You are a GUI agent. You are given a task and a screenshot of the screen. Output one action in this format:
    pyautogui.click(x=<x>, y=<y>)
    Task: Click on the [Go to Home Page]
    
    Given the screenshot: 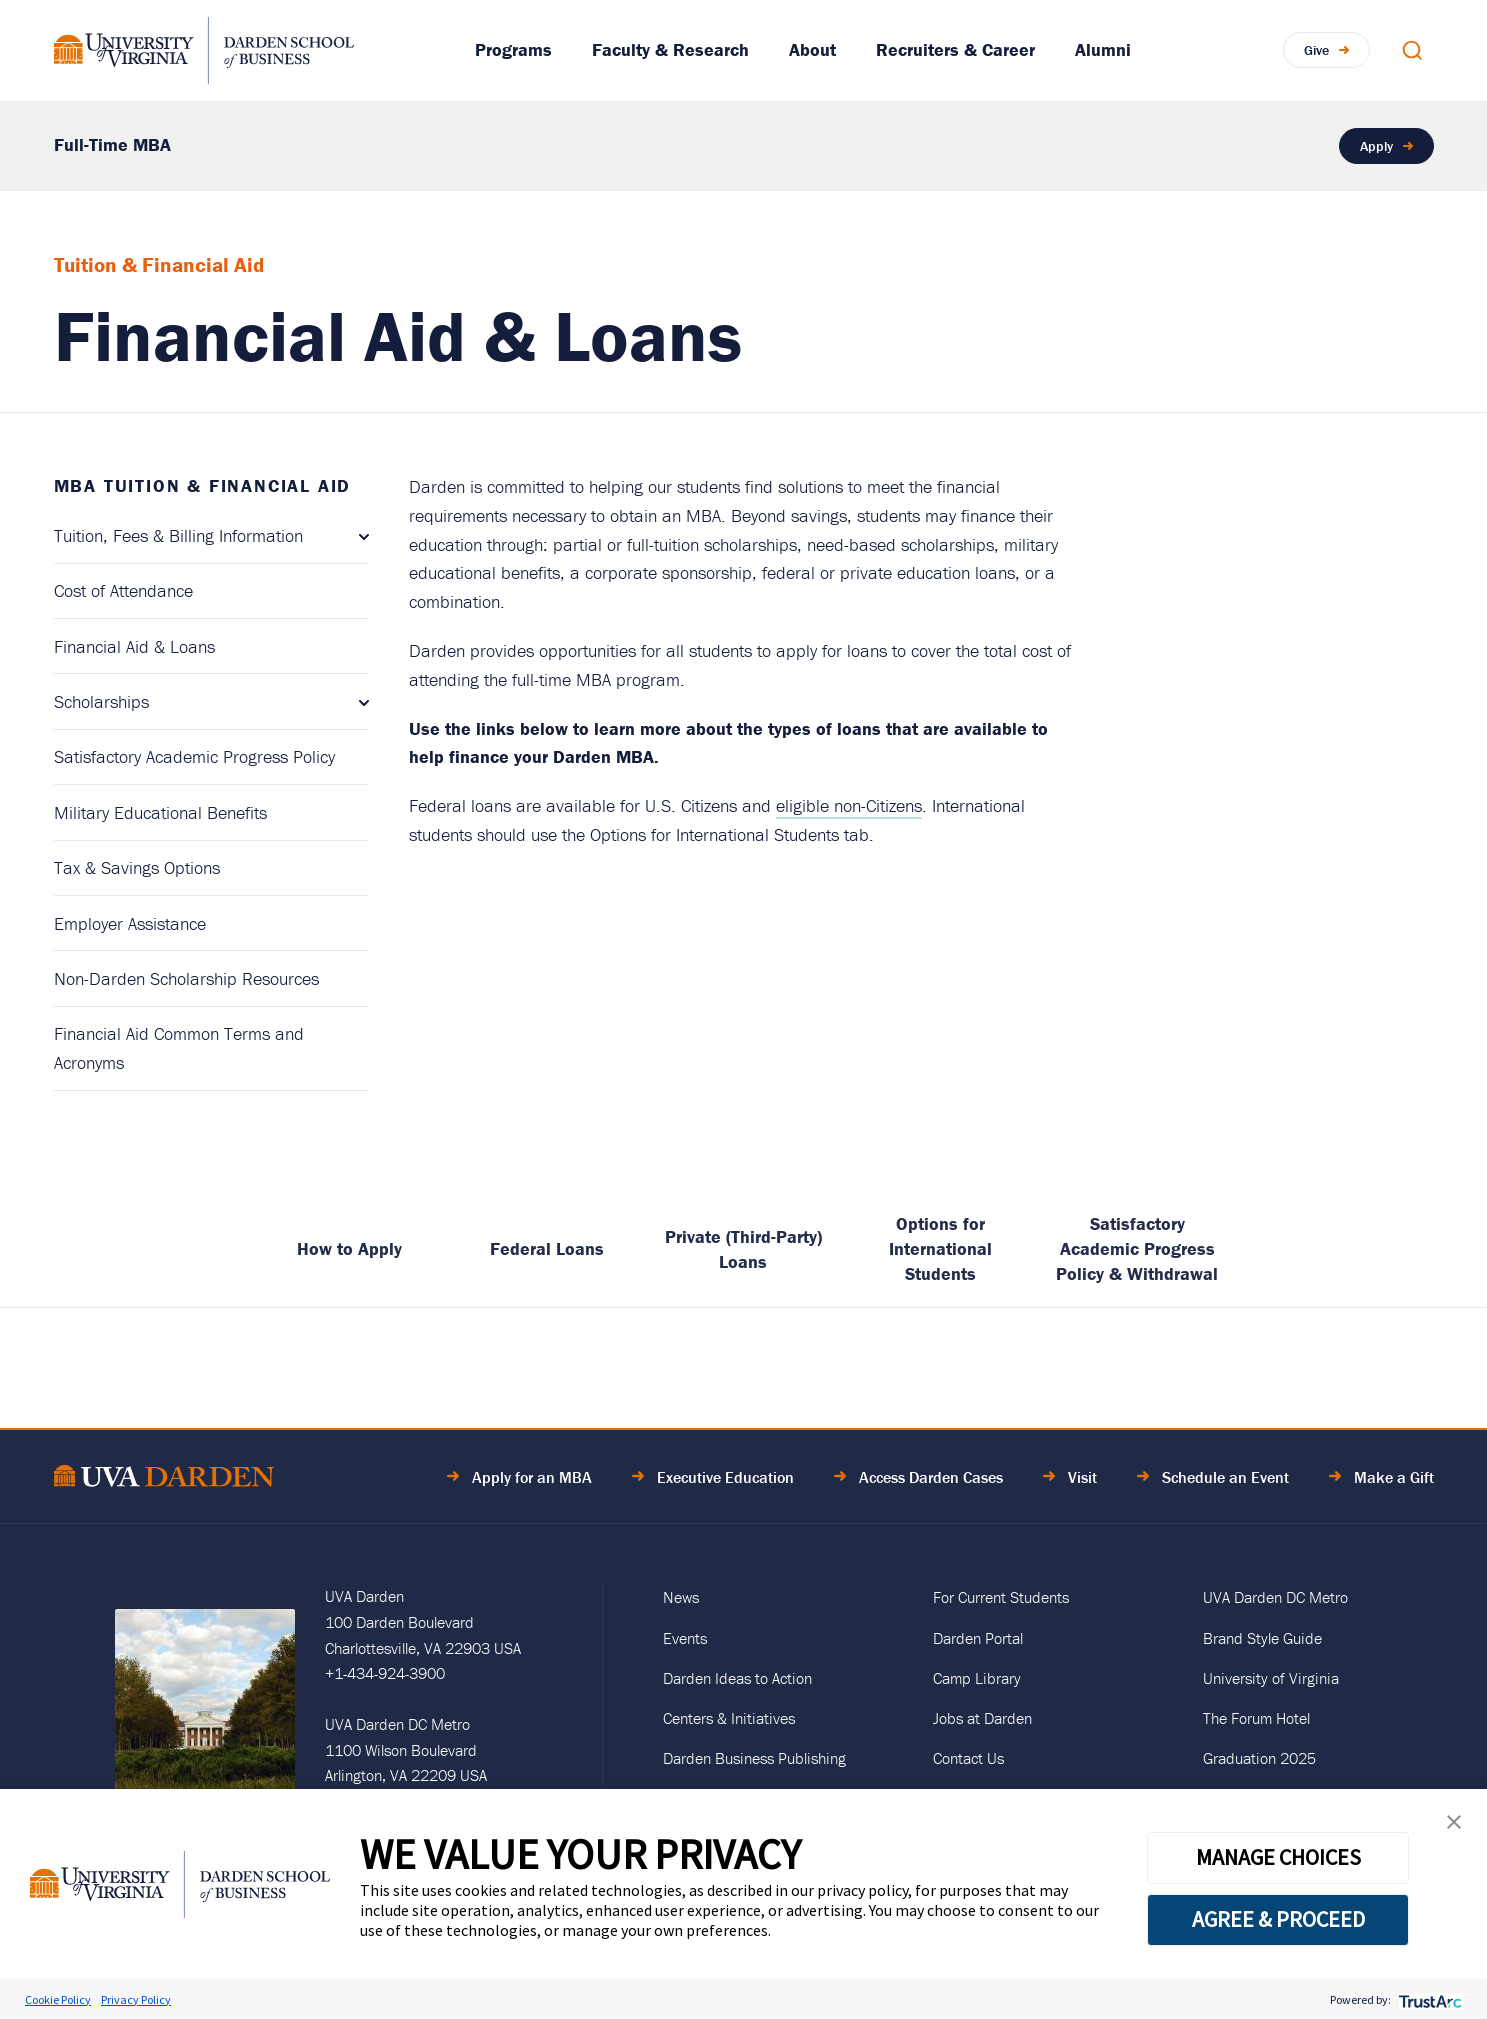 What is the action you would take?
    pyautogui.click(x=164, y=1479)
    